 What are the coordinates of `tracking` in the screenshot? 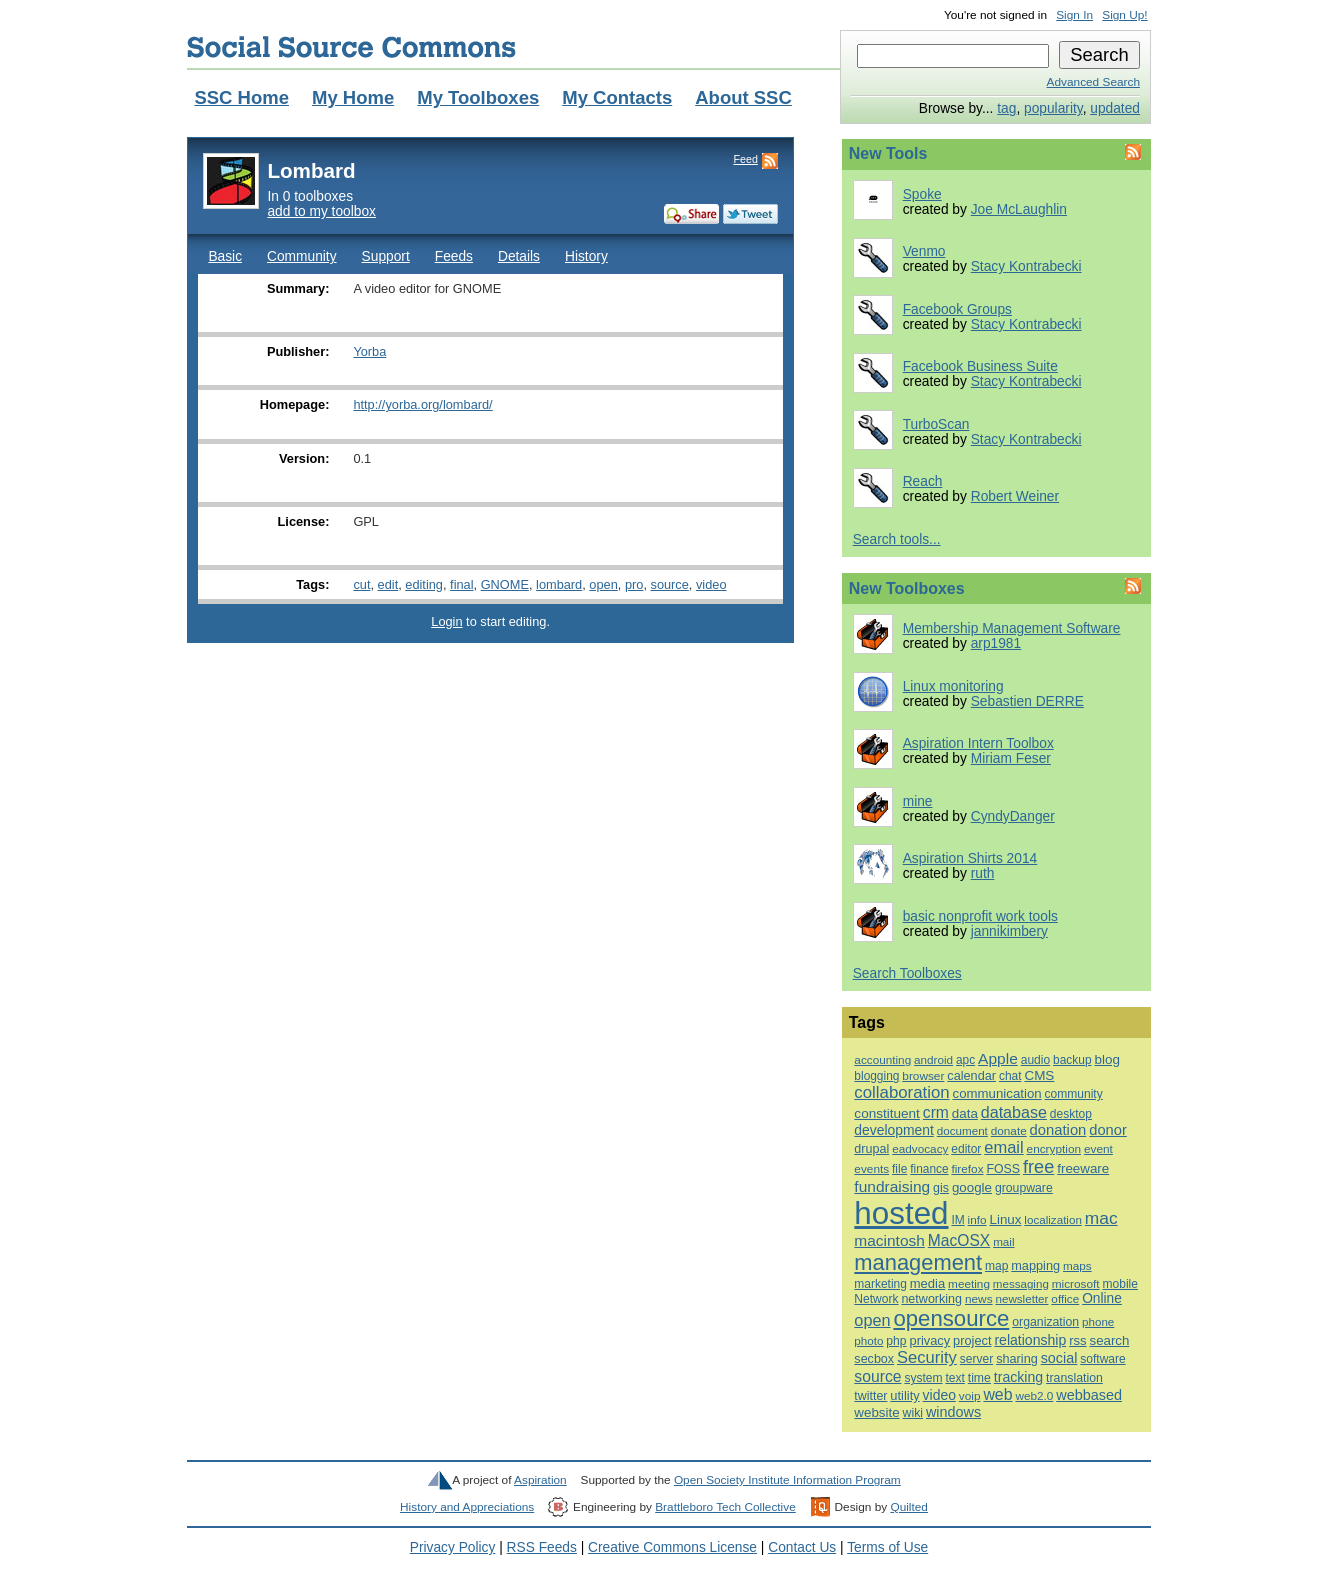 It's located at (1018, 1377).